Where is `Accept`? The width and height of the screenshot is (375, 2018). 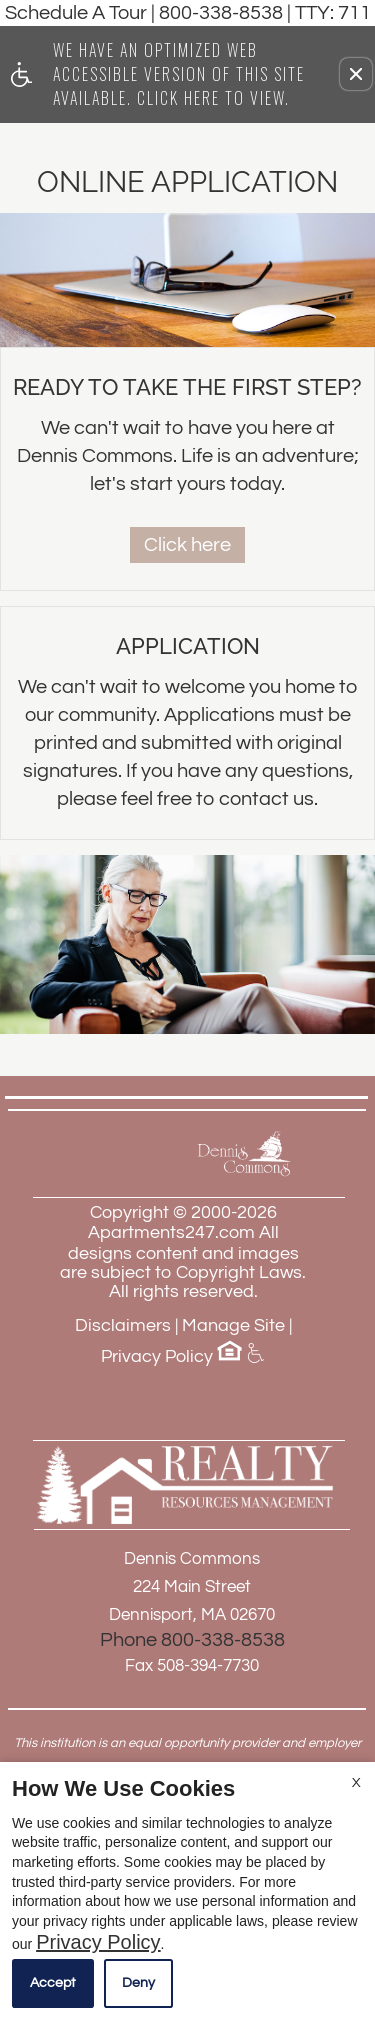
Accept is located at coordinates (53, 1983).